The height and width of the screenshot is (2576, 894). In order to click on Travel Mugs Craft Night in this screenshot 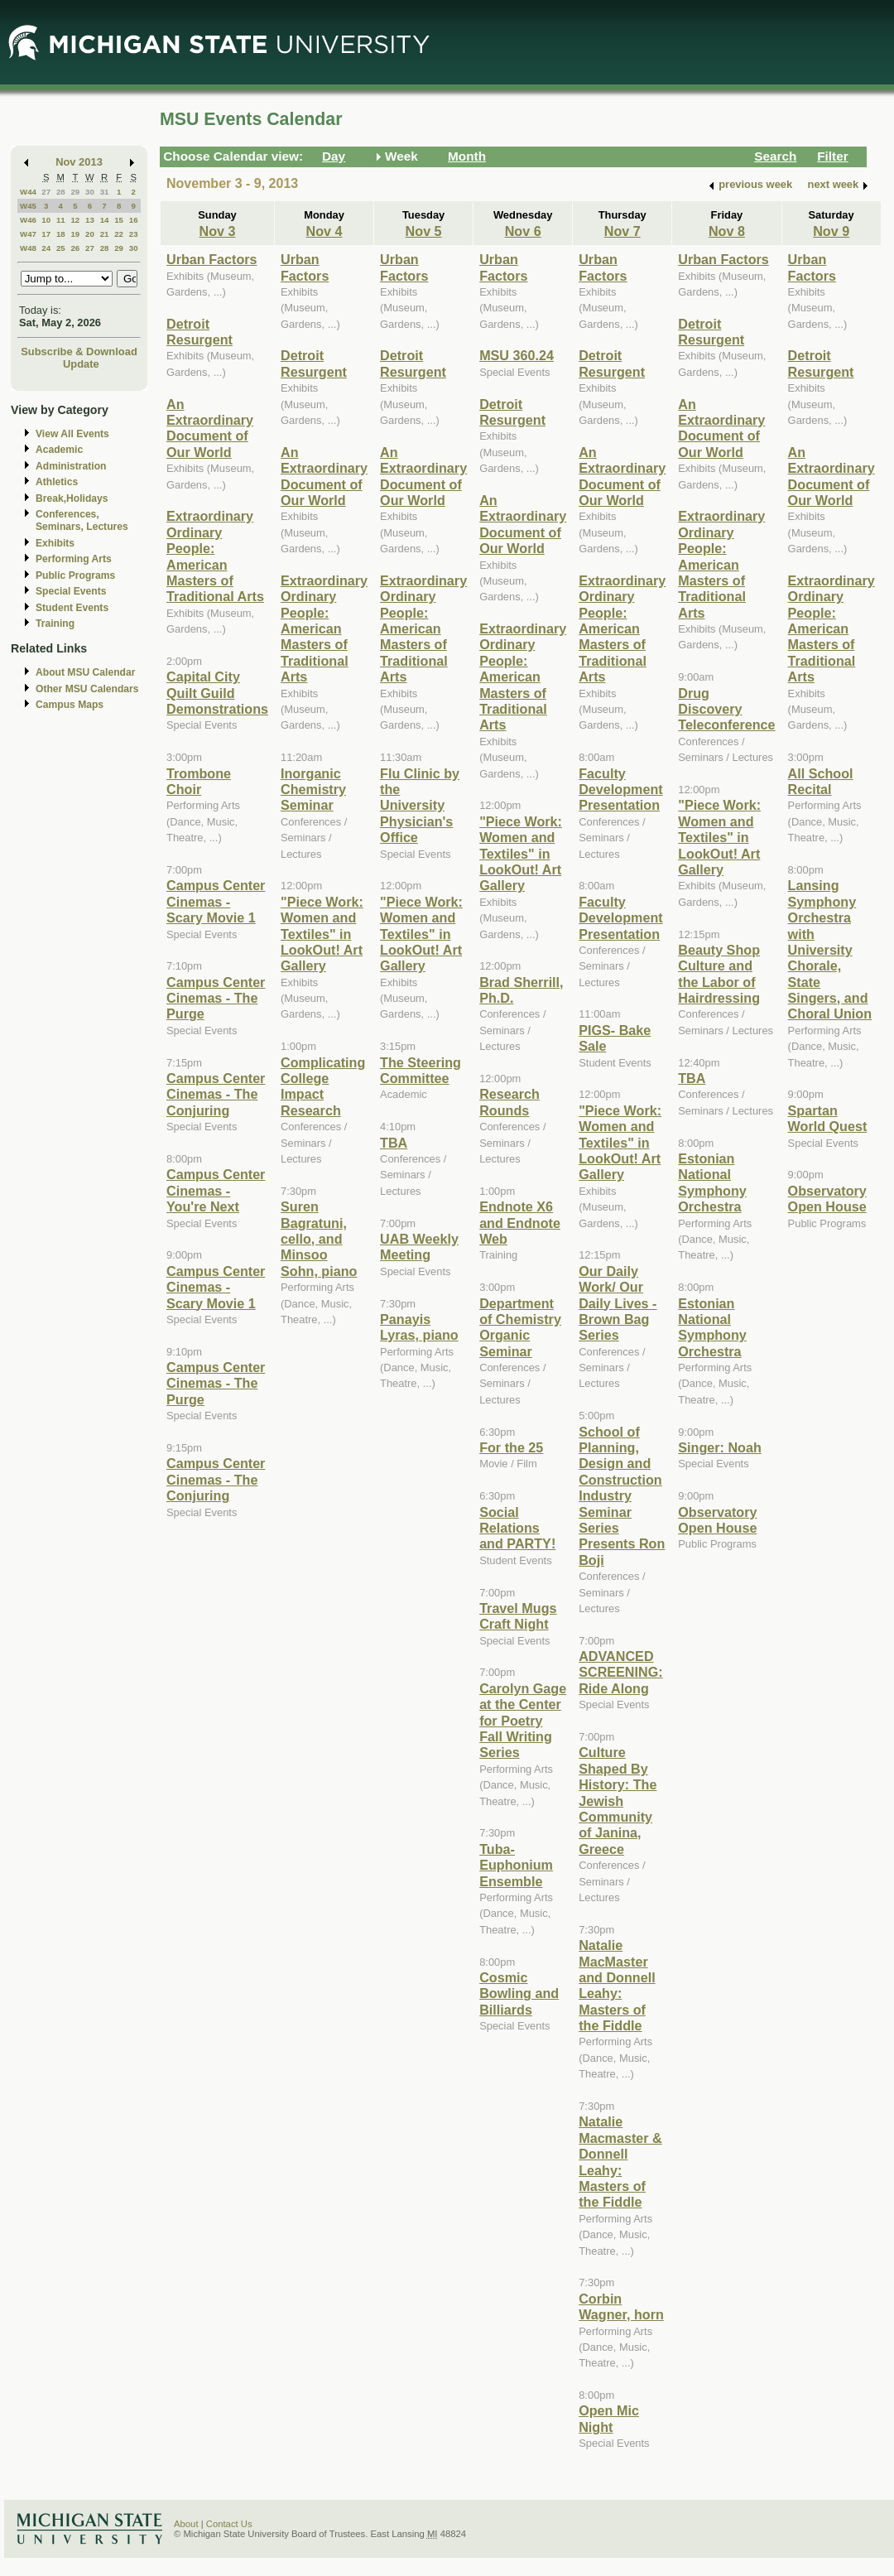, I will do `click(517, 1616)`.